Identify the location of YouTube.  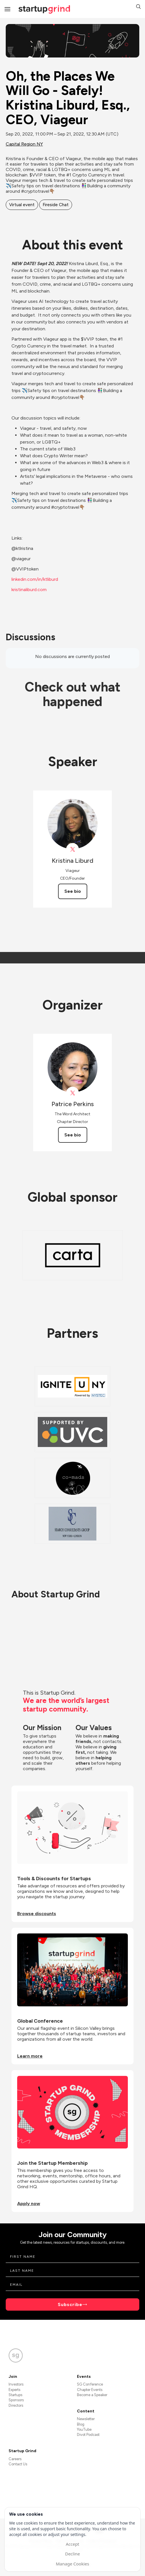
(84, 2429).